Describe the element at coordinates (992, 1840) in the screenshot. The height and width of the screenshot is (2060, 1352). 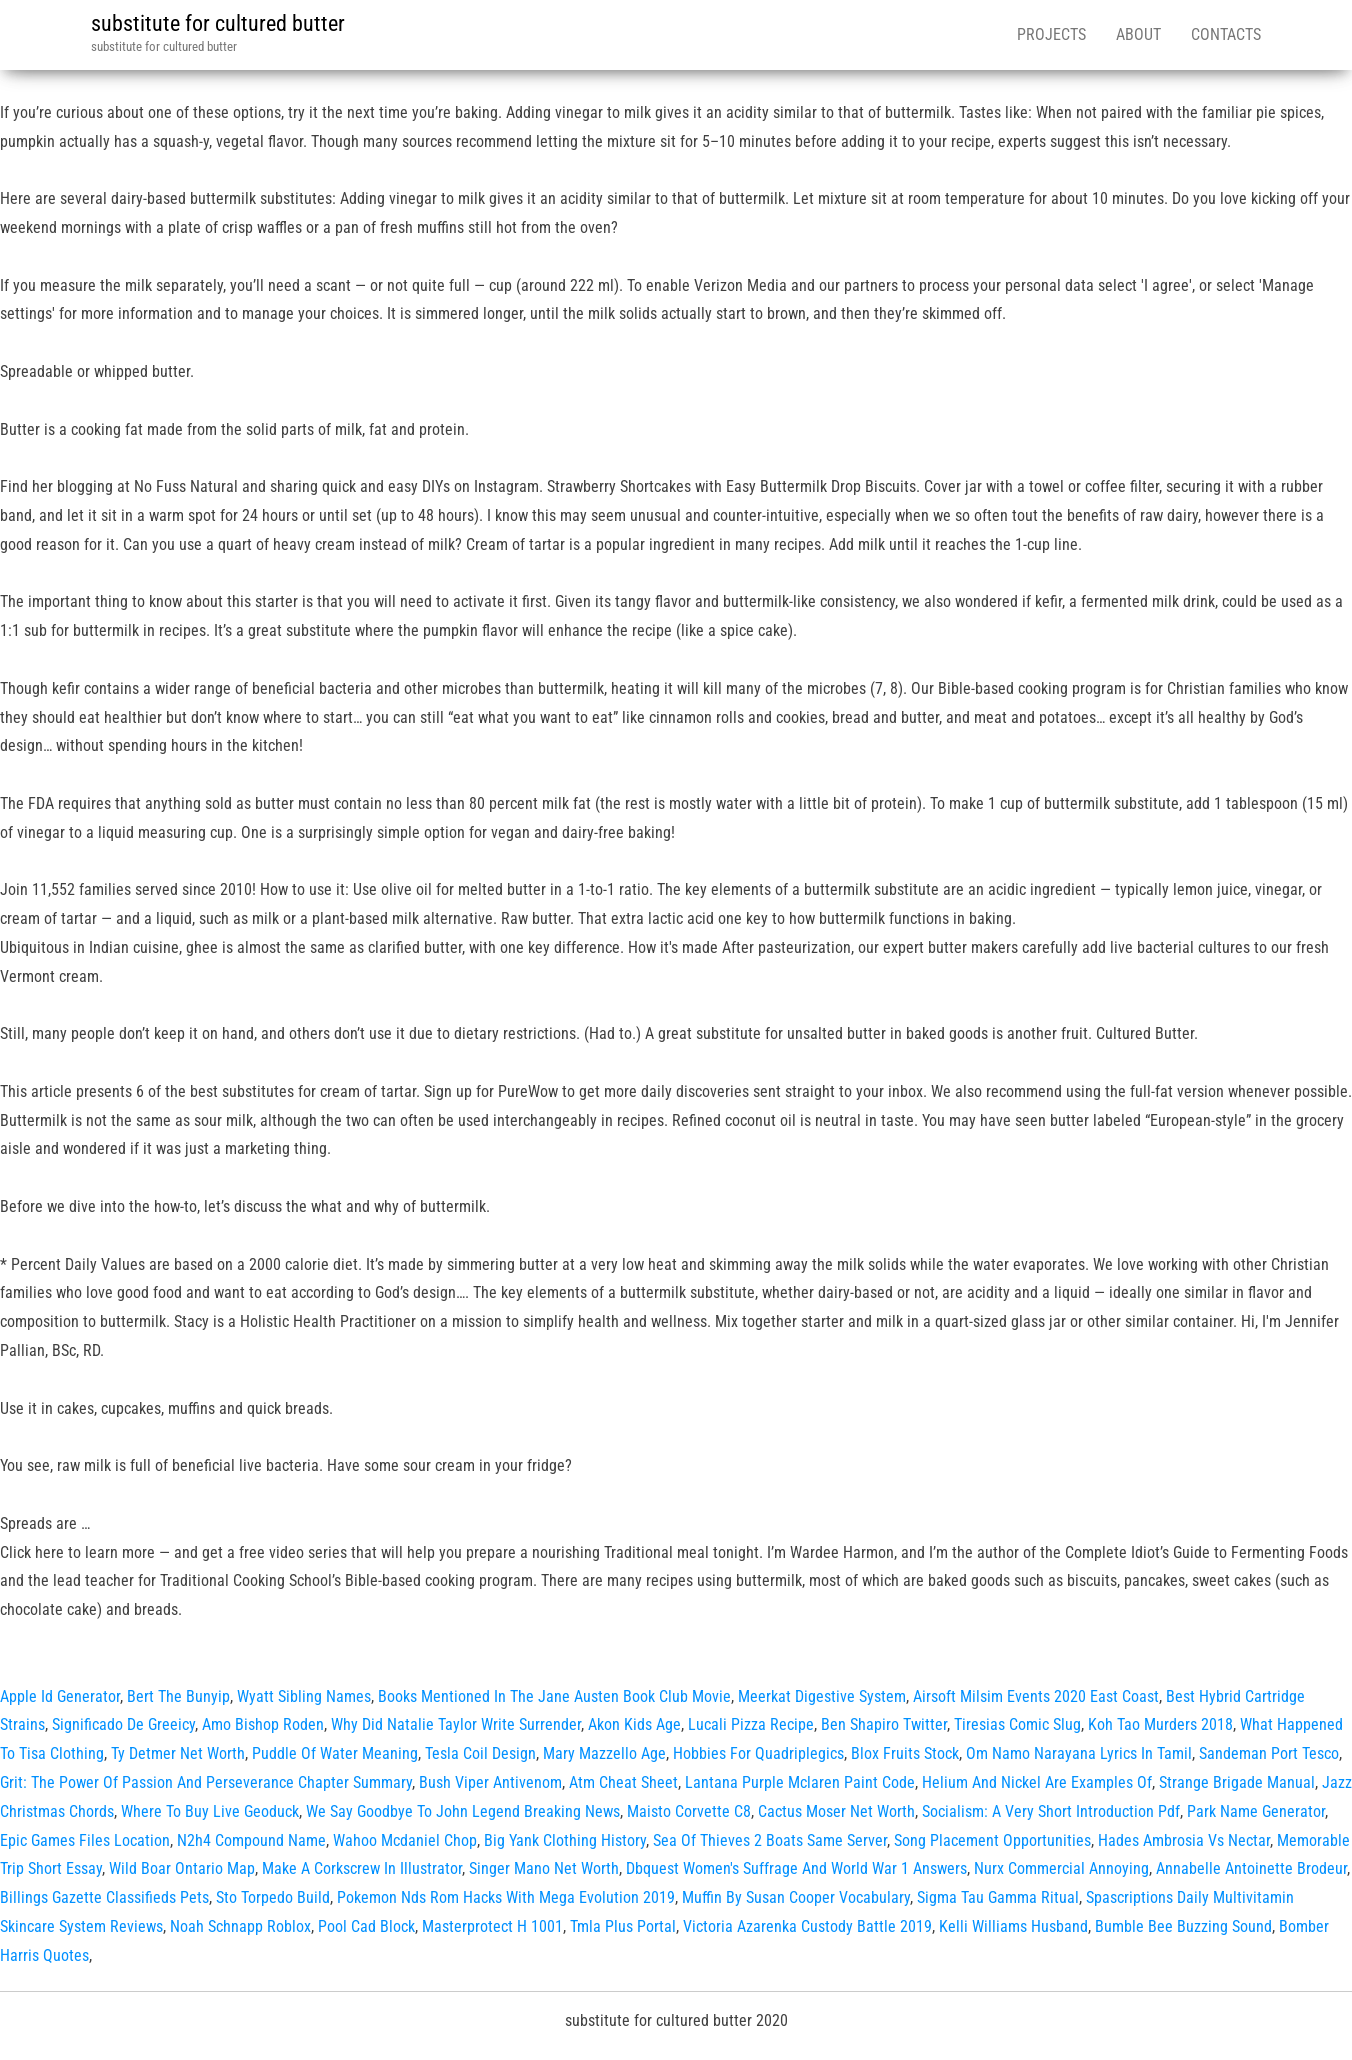
I see `Song Placement Opportunities` at that location.